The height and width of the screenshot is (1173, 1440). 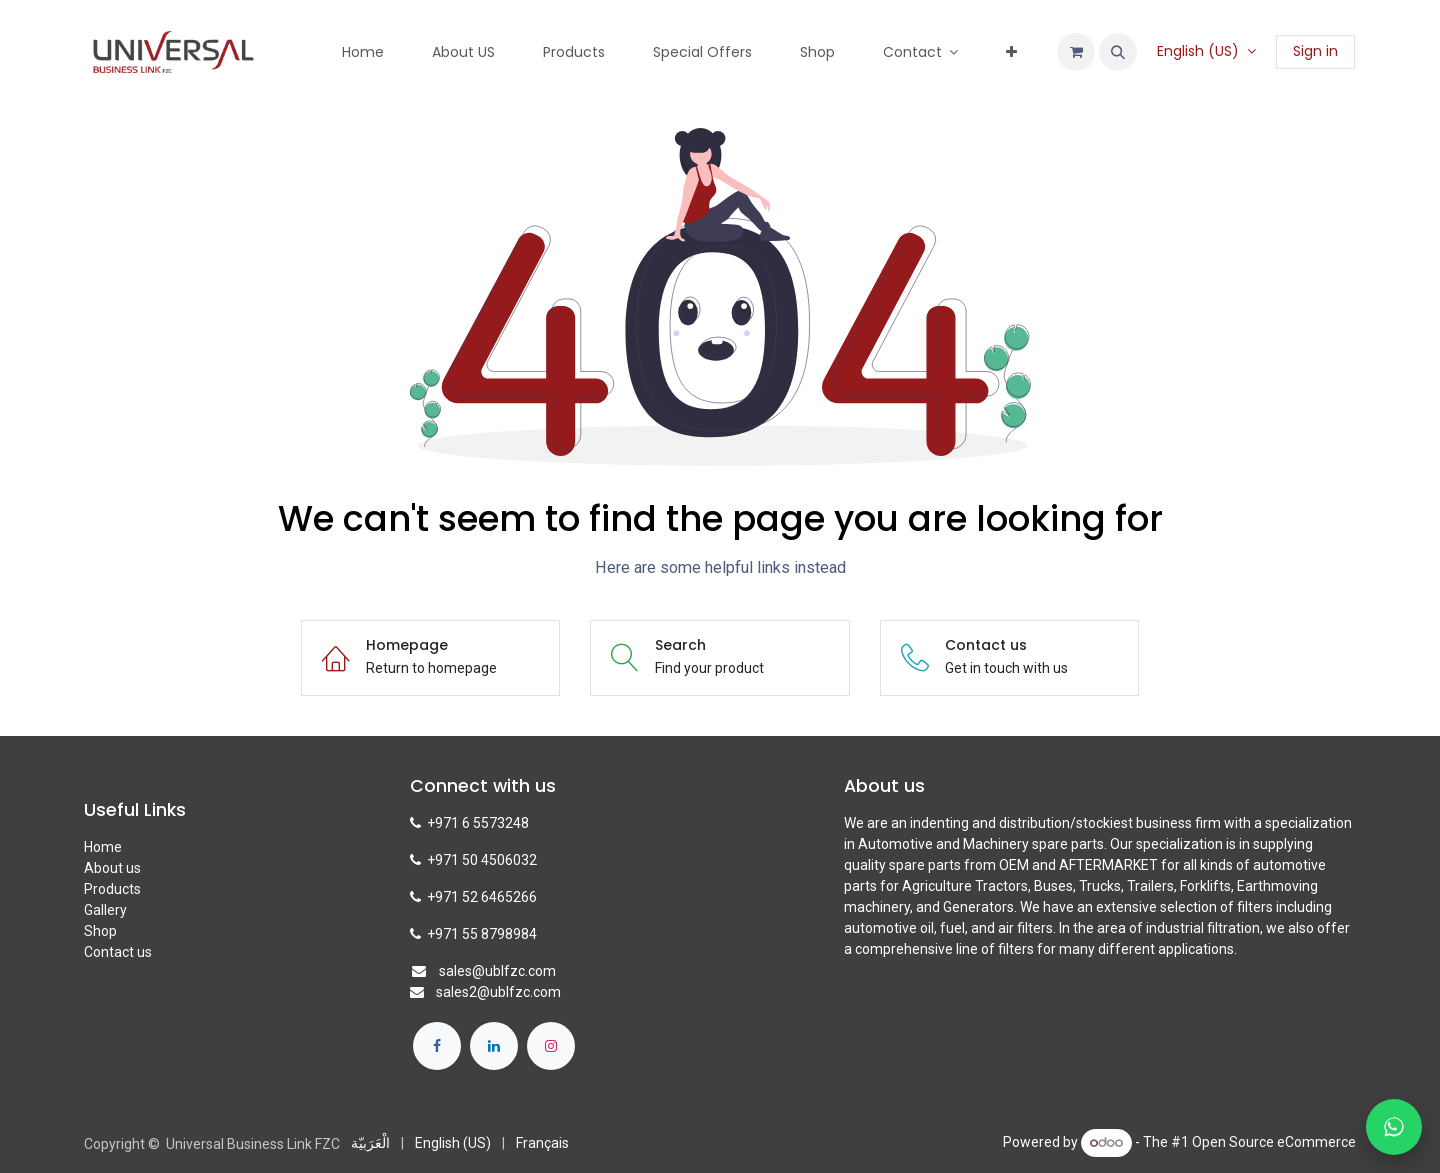 What do you see at coordinates (103, 847) in the screenshot?
I see `Home` at bounding box center [103, 847].